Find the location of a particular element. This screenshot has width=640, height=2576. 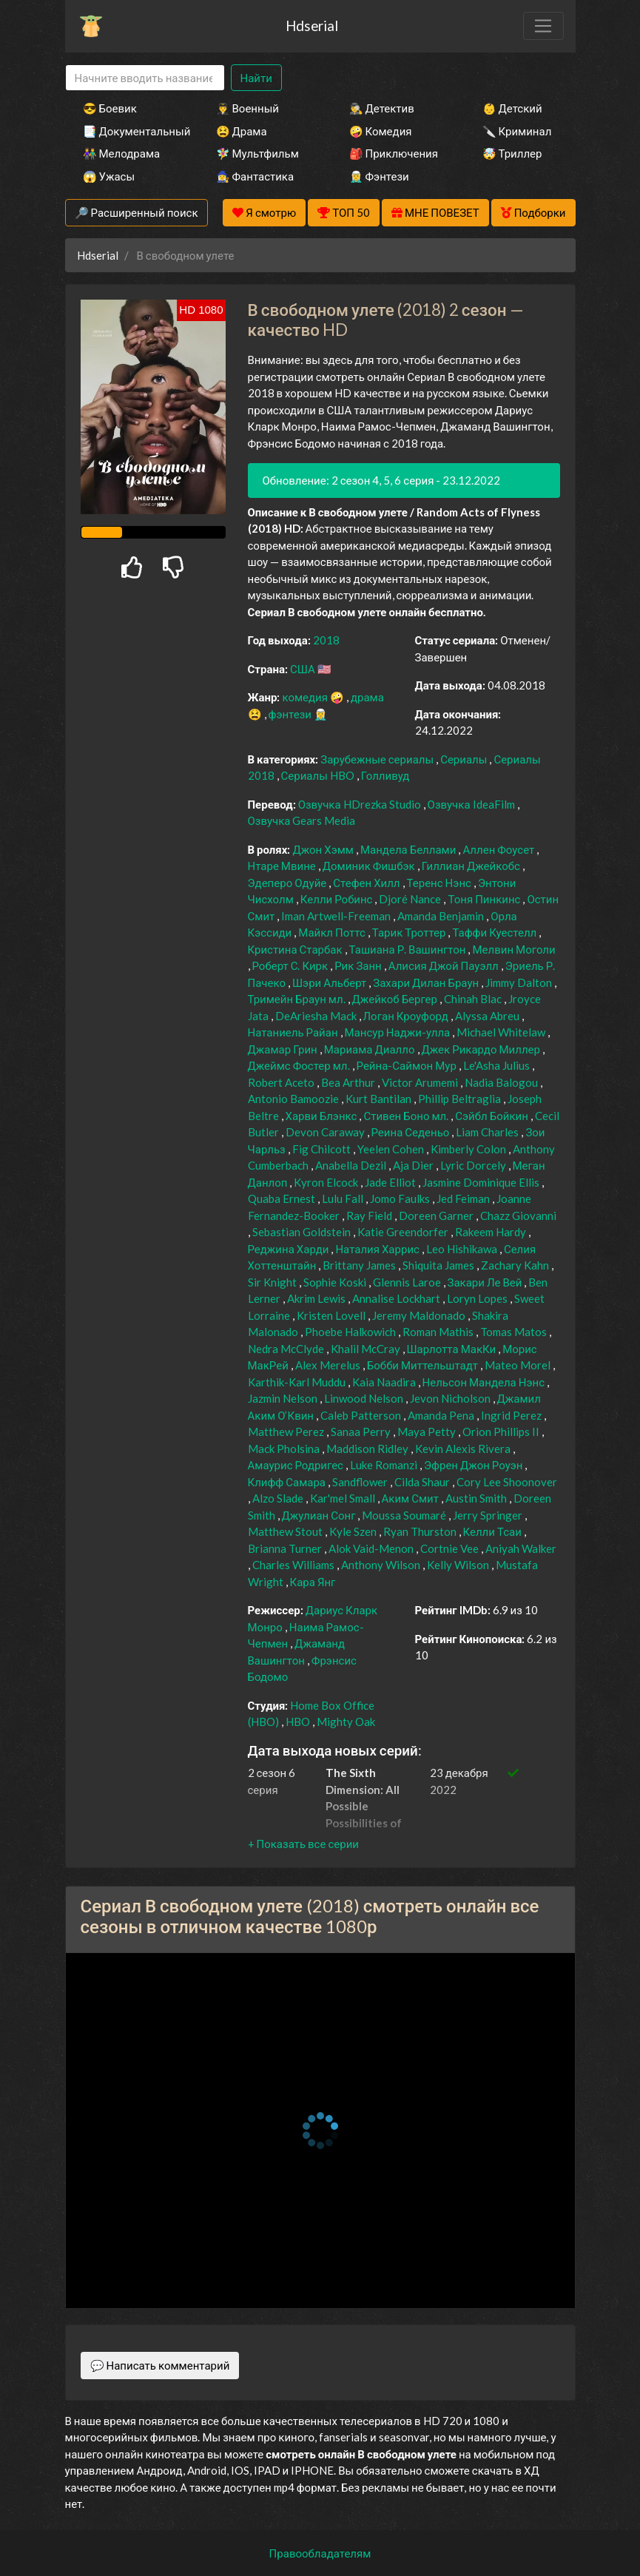

Шэри Альберт is located at coordinates (330, 982).